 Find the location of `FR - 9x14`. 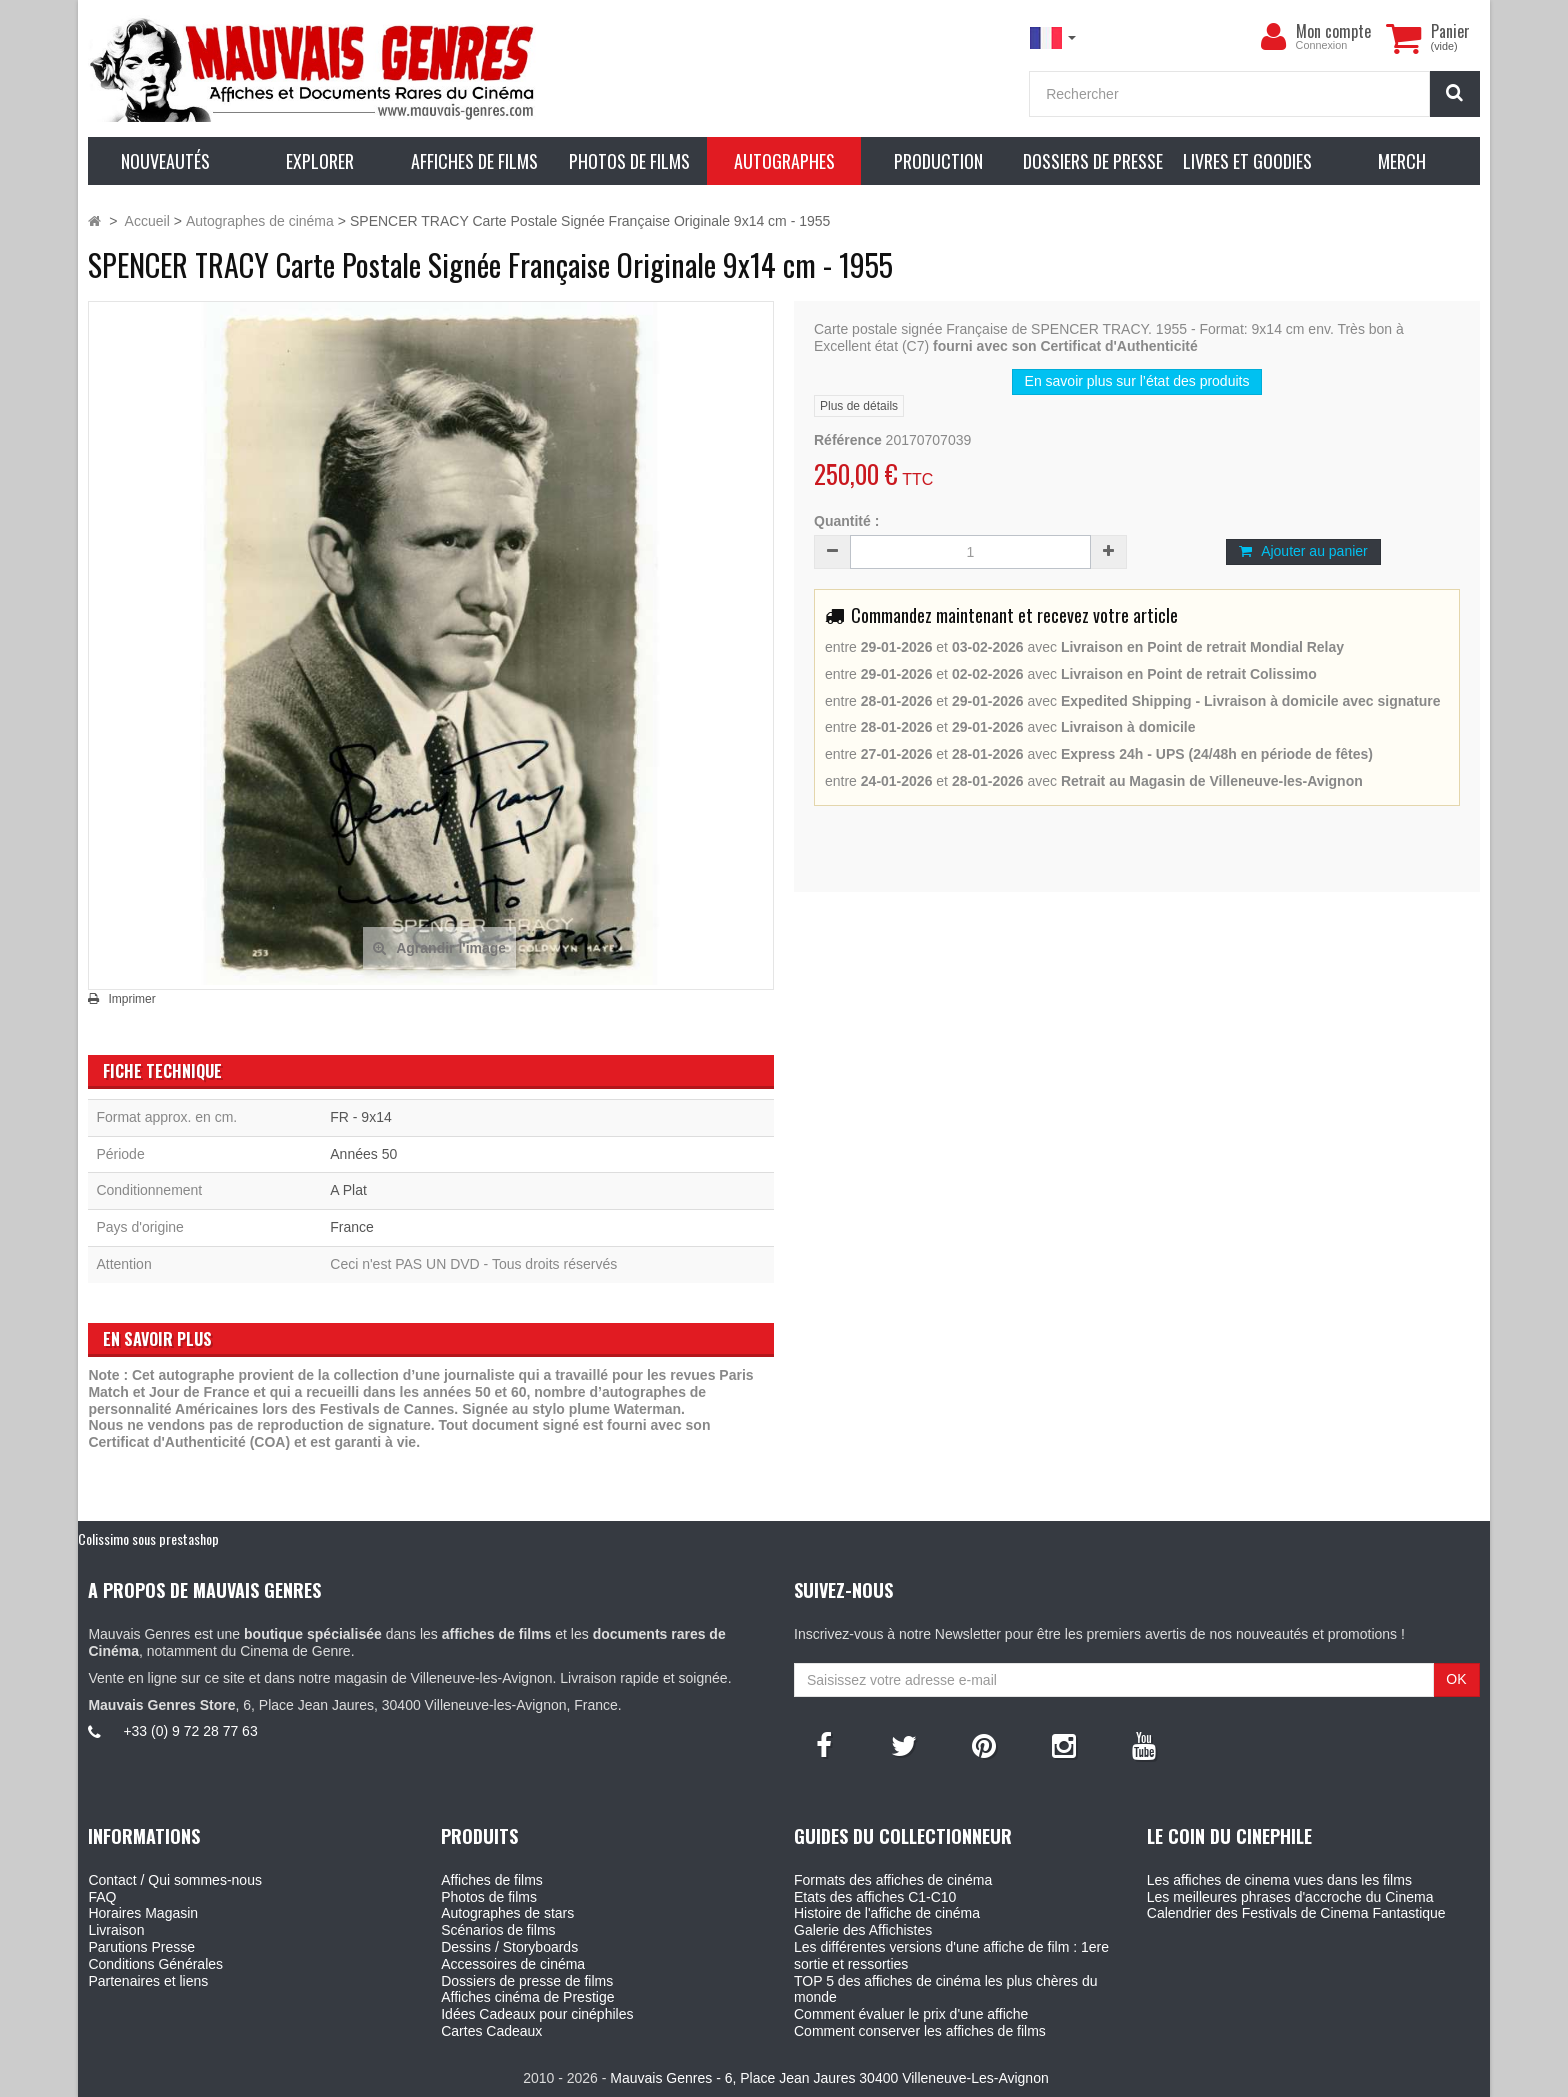

FR - 9x14 is located at coordinates (360, 1117).